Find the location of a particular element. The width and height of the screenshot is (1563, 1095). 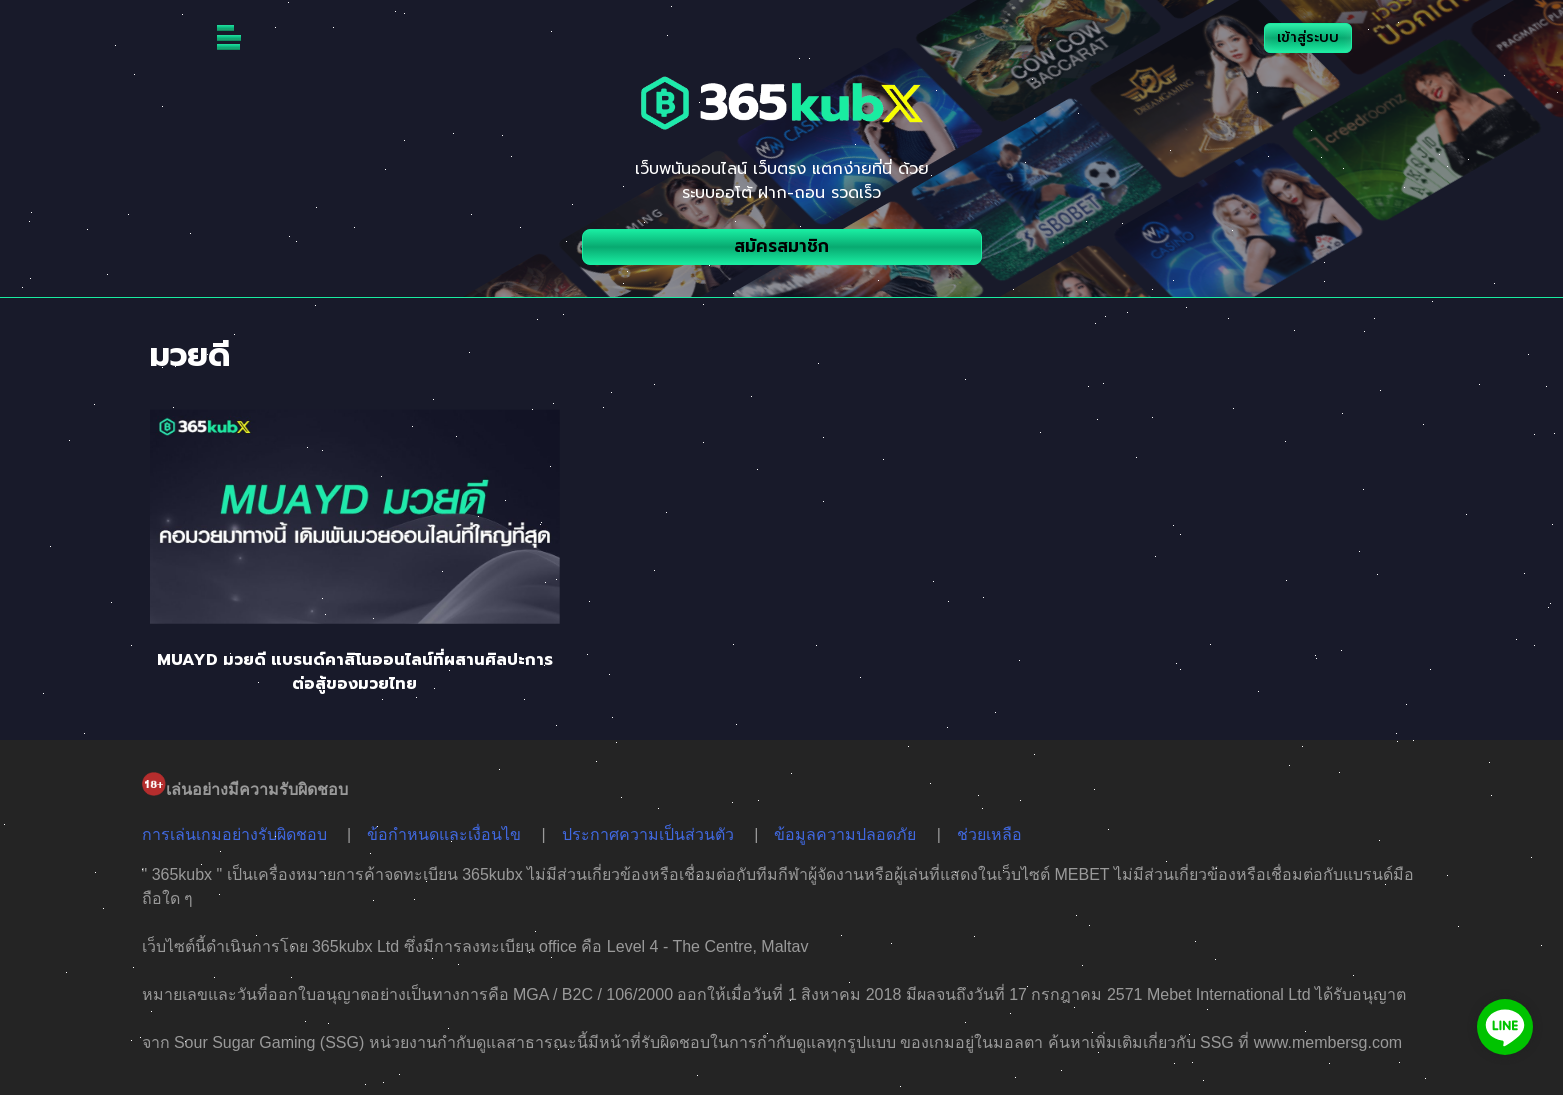

ประกาศความเป็นส่วนตัว is located at coordinates (648, 834).